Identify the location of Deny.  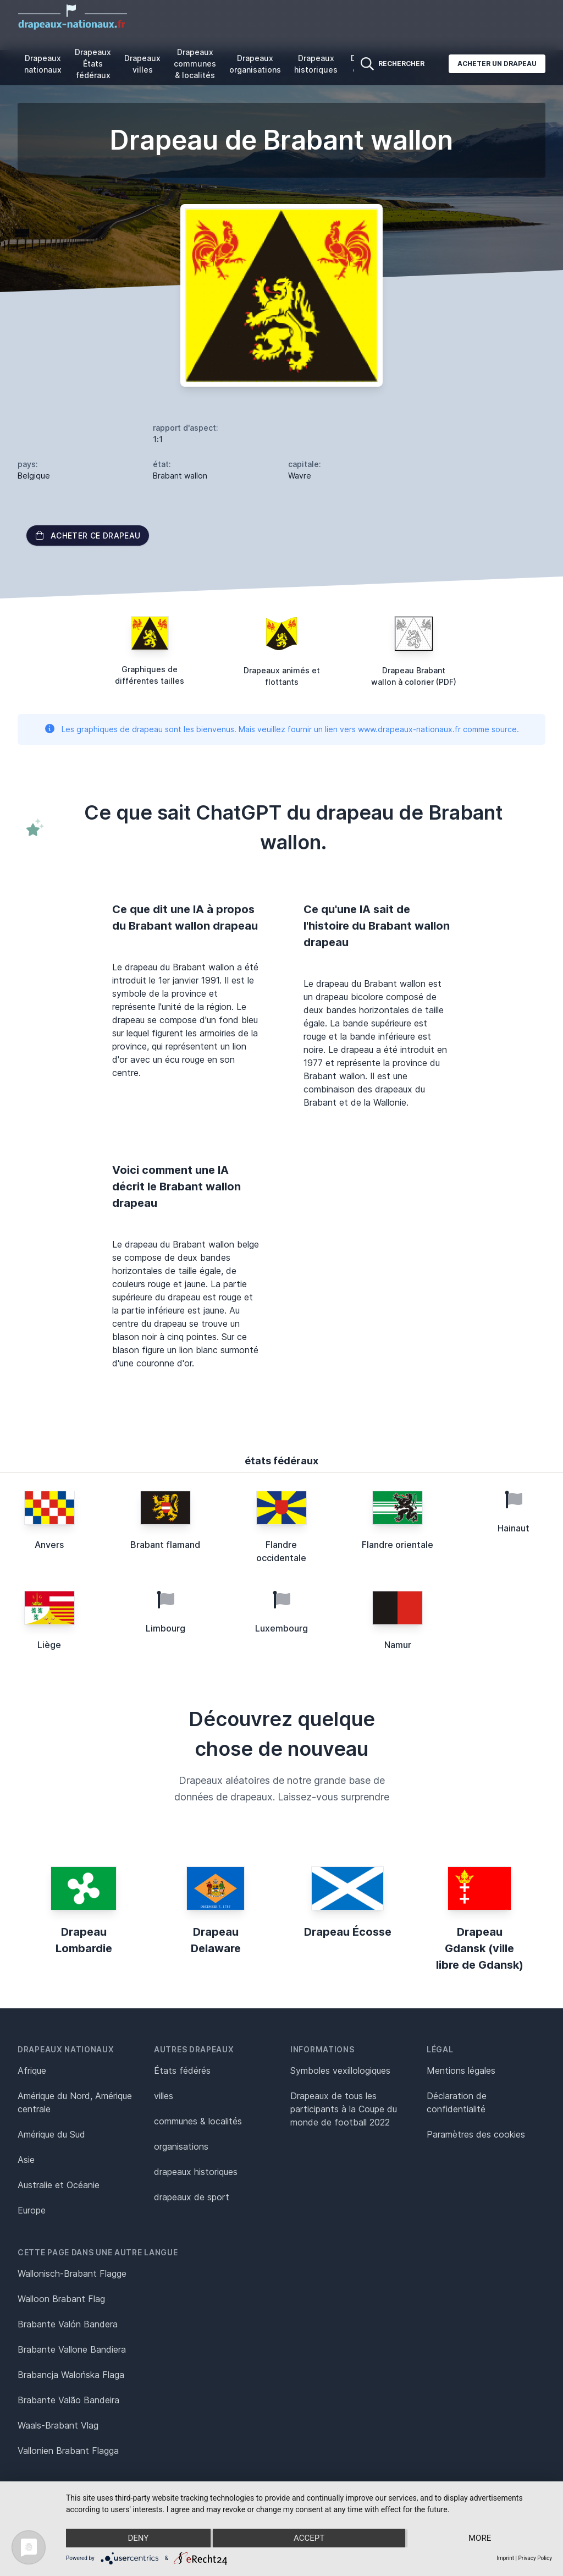
(138, 2538).